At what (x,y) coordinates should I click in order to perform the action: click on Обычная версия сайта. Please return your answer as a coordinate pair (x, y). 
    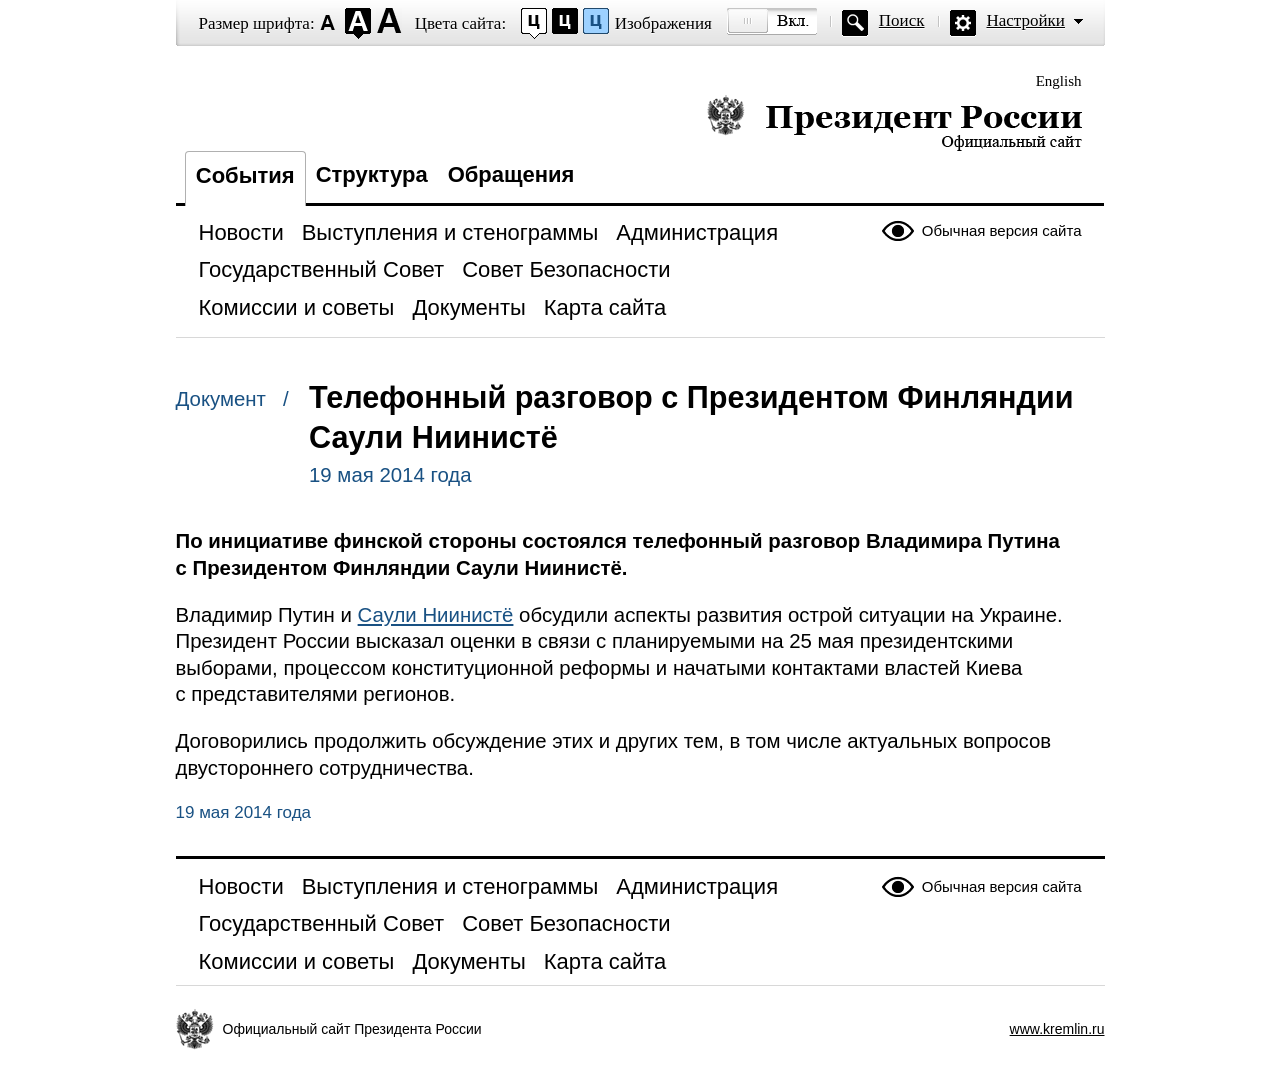
    Looking at the image, I should click on (1002, 230).